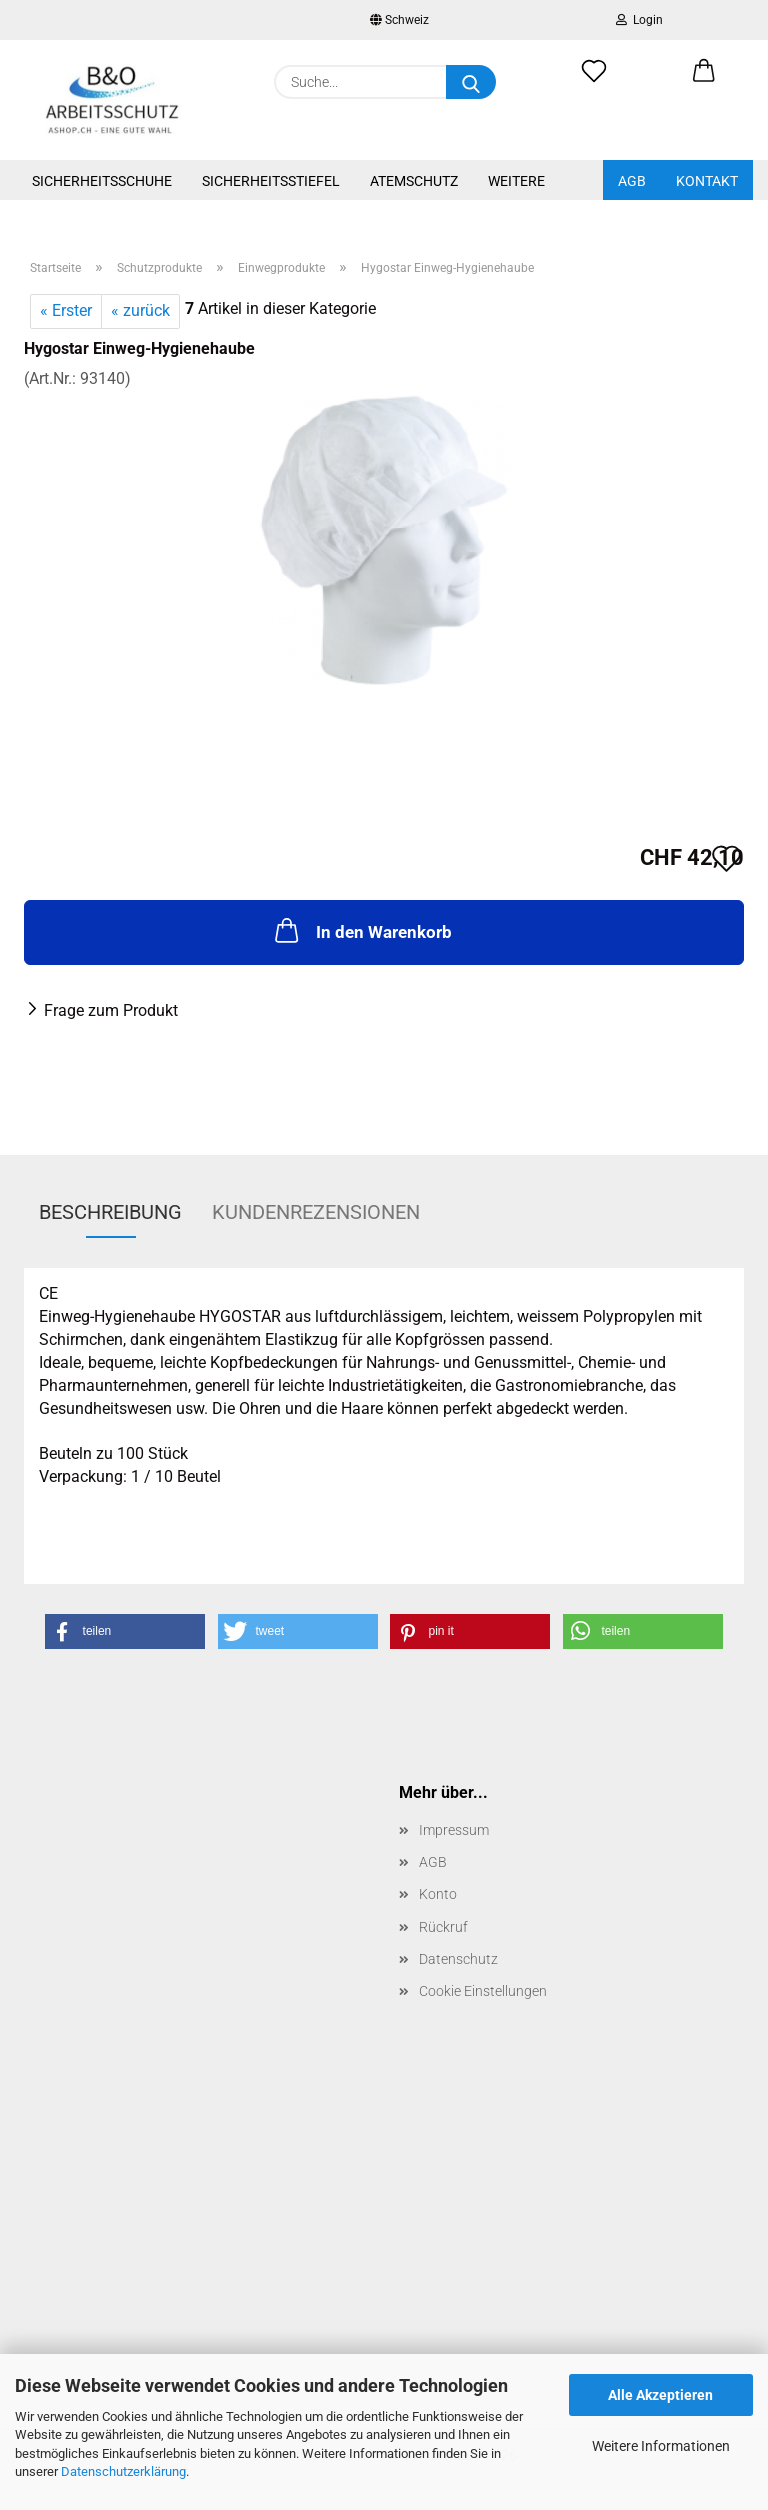 The height and width of the screenshot is (2510, 768). What do you see at coordinates (594, 82) in the screenshot?
I see `[Merkzettel]` at bounding box center [594, 82].